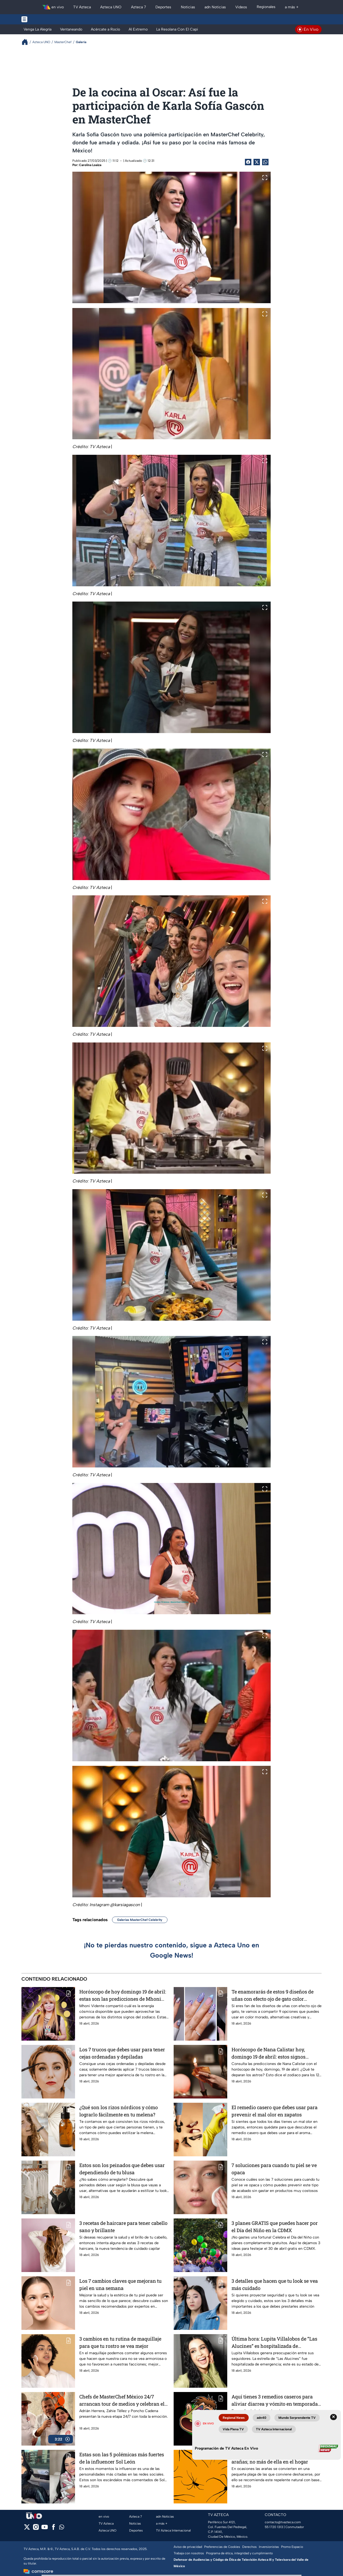 This screenshot has height=2576, width=343. What do you see at coordinates (35, 2528) in the screenshot?
I see `[instagram]` at bounding box center [35, 2528].